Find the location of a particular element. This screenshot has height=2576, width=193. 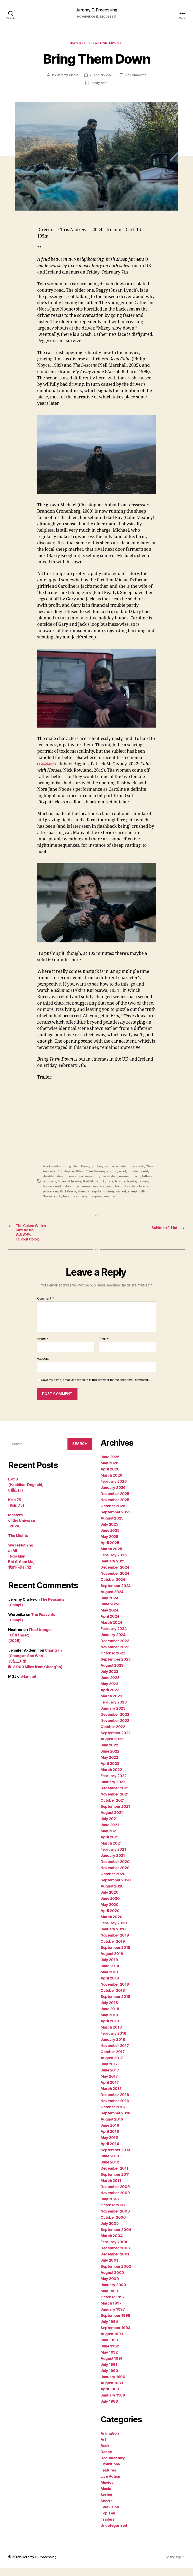

neighbour is located at coordinates (116, 1187).